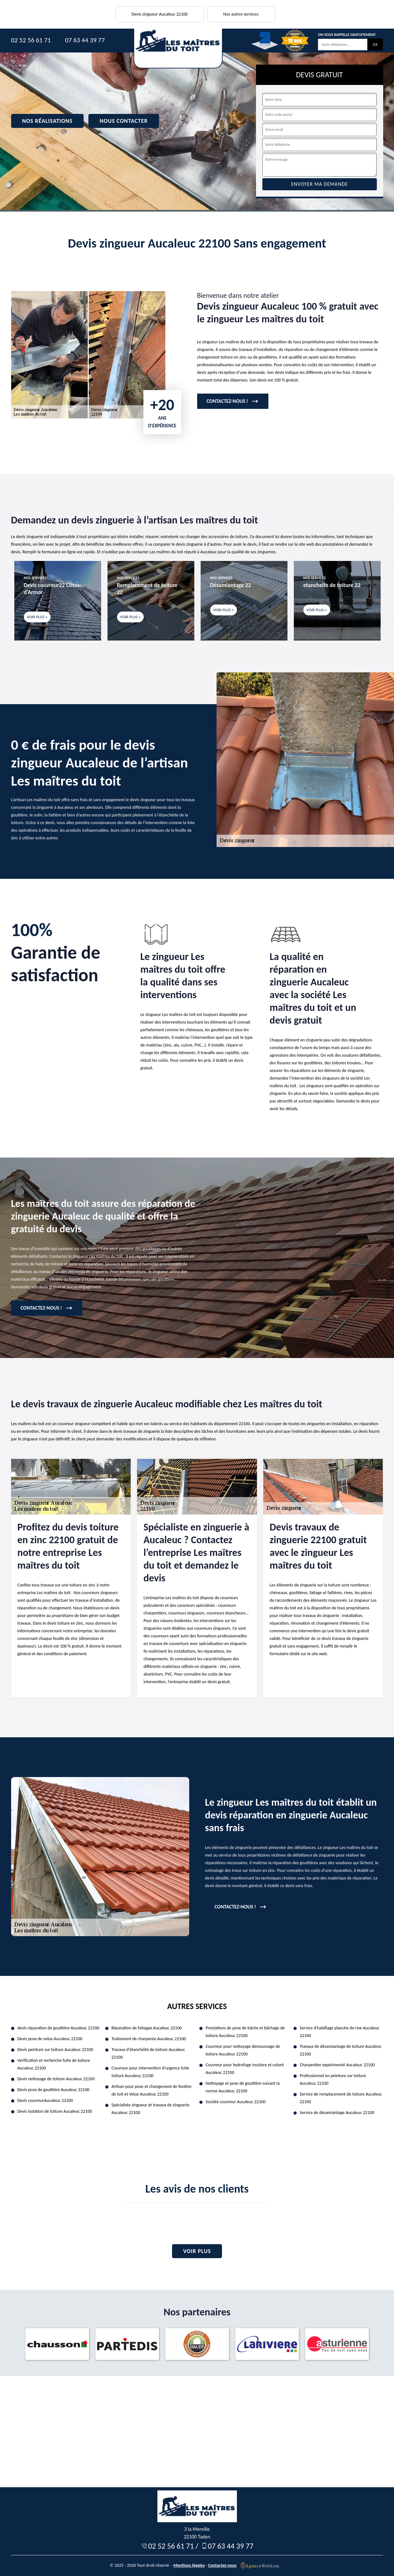 The width and height of the screenshot is (394, 2576). Describe the element at coordinates (152, 2090) in the screenshot. I see `Artisan pour pose et changement de fenêtre de toit et Velux Aucaleuc 22100` at that location.